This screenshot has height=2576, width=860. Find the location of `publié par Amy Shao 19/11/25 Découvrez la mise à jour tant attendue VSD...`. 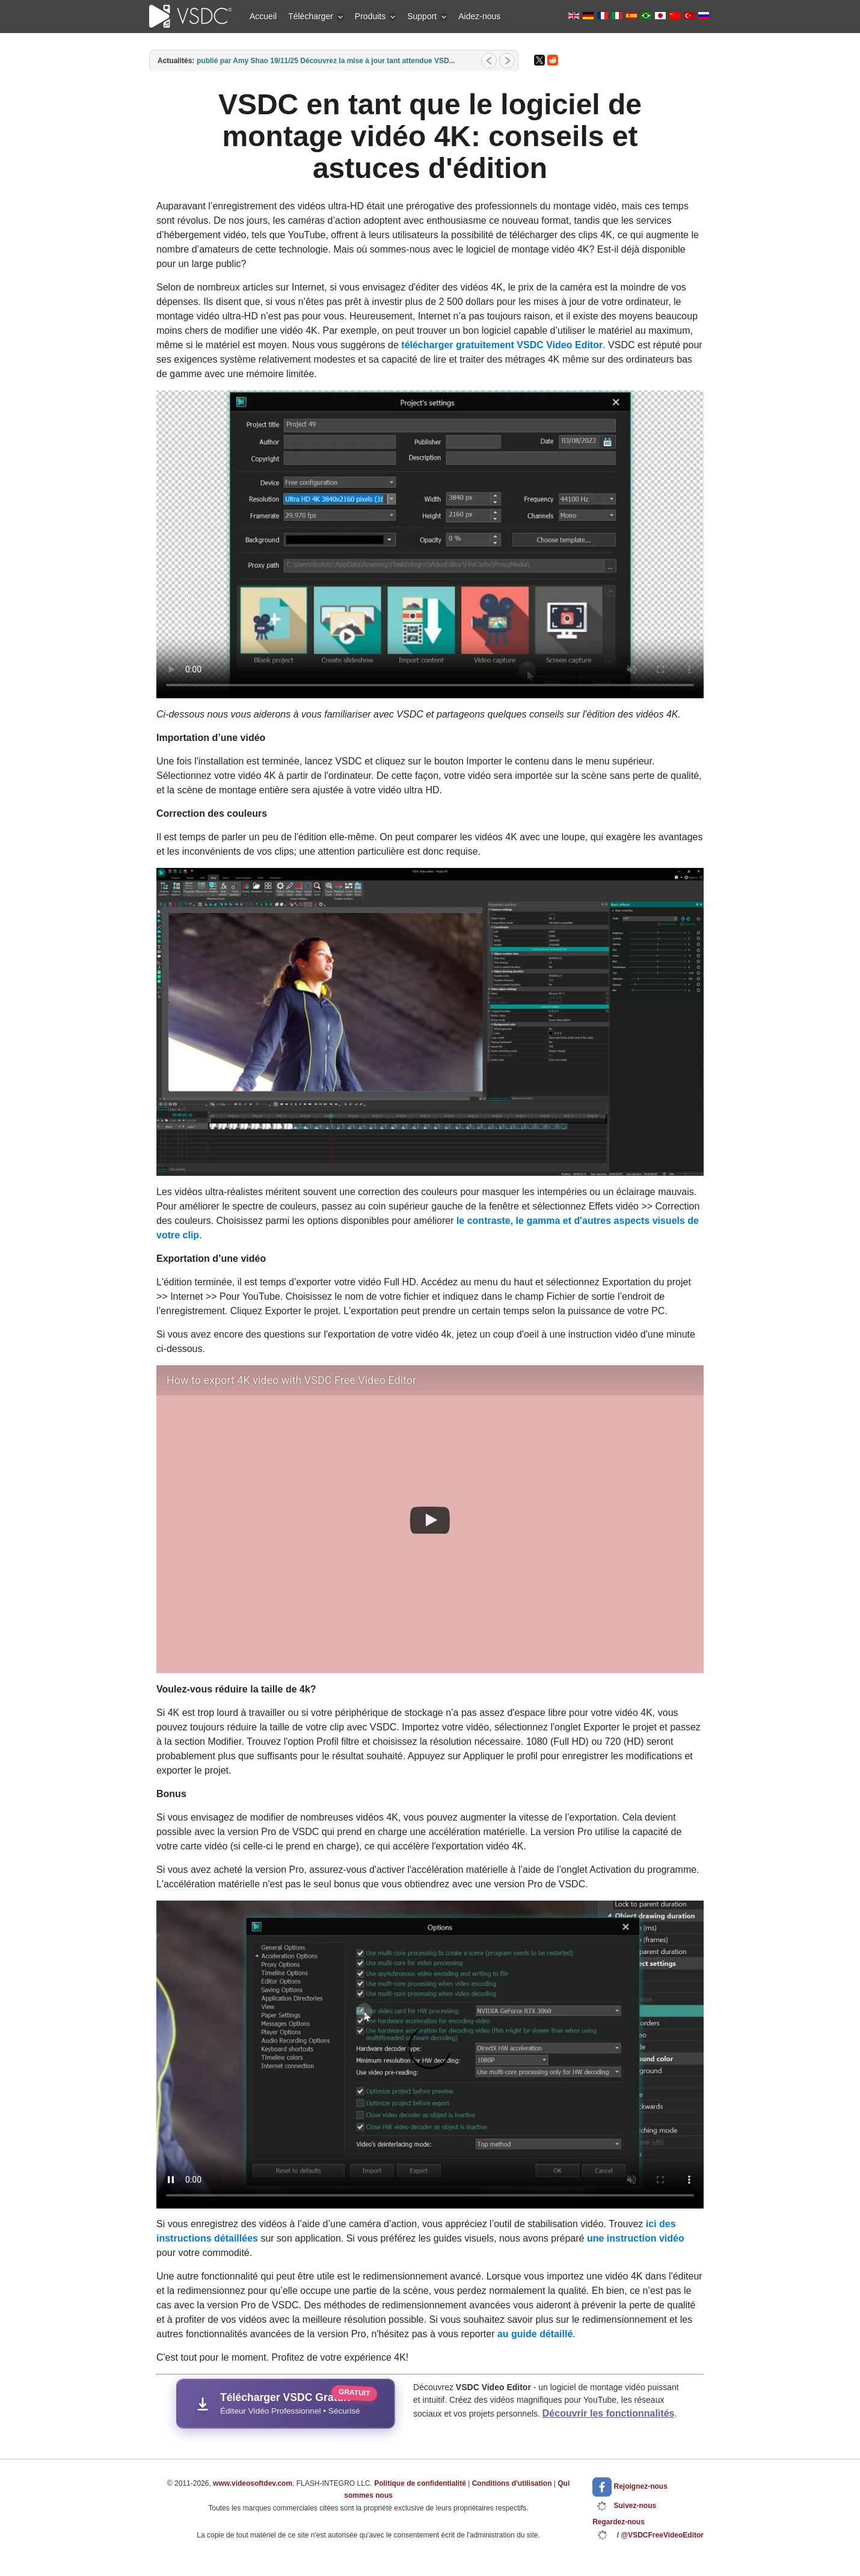

publié par Amy Shao 19/11/25 Découvrez la mise à jour tant attendue VSD... is located at coordinates (326, 61).